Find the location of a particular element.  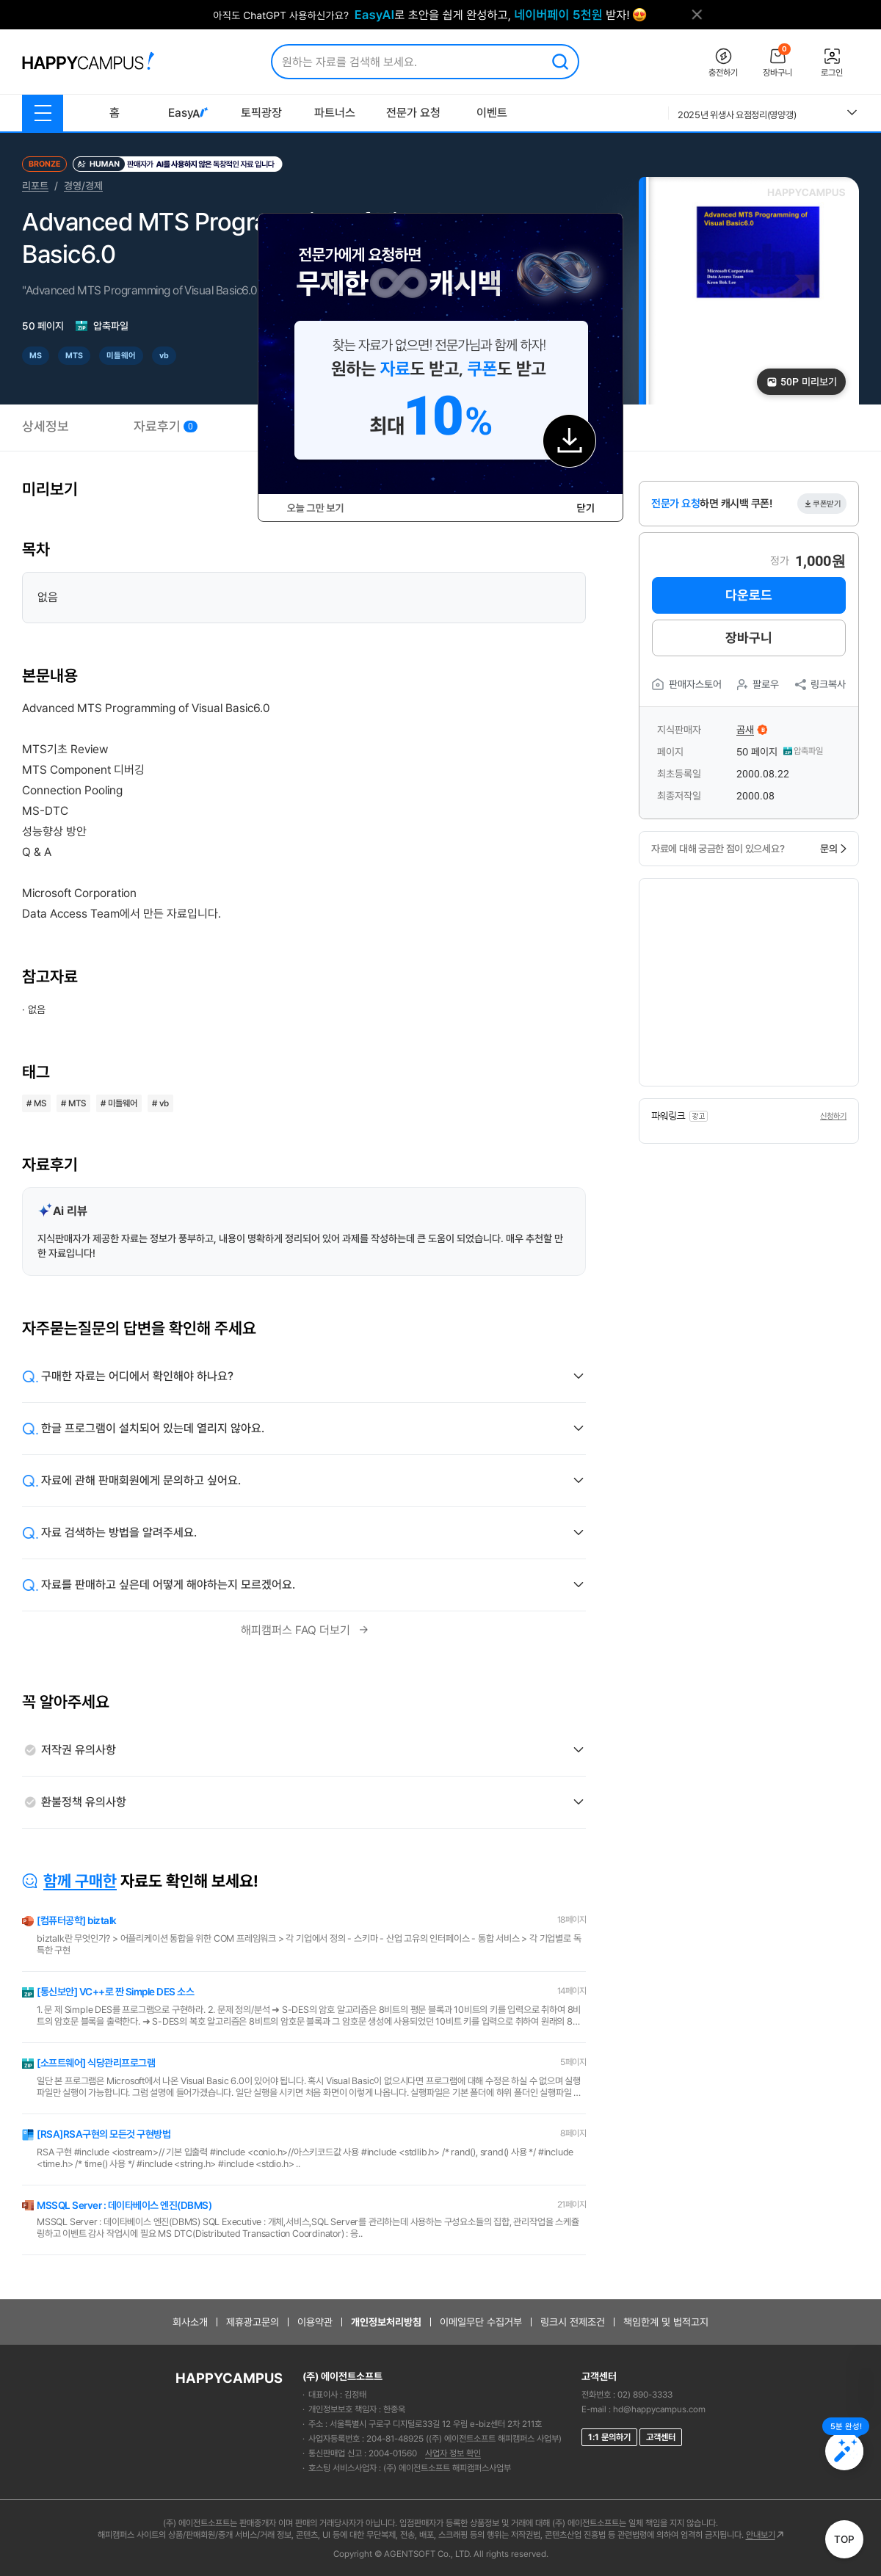

사업자 정보 확인 is located at coordinates (453, 2453).